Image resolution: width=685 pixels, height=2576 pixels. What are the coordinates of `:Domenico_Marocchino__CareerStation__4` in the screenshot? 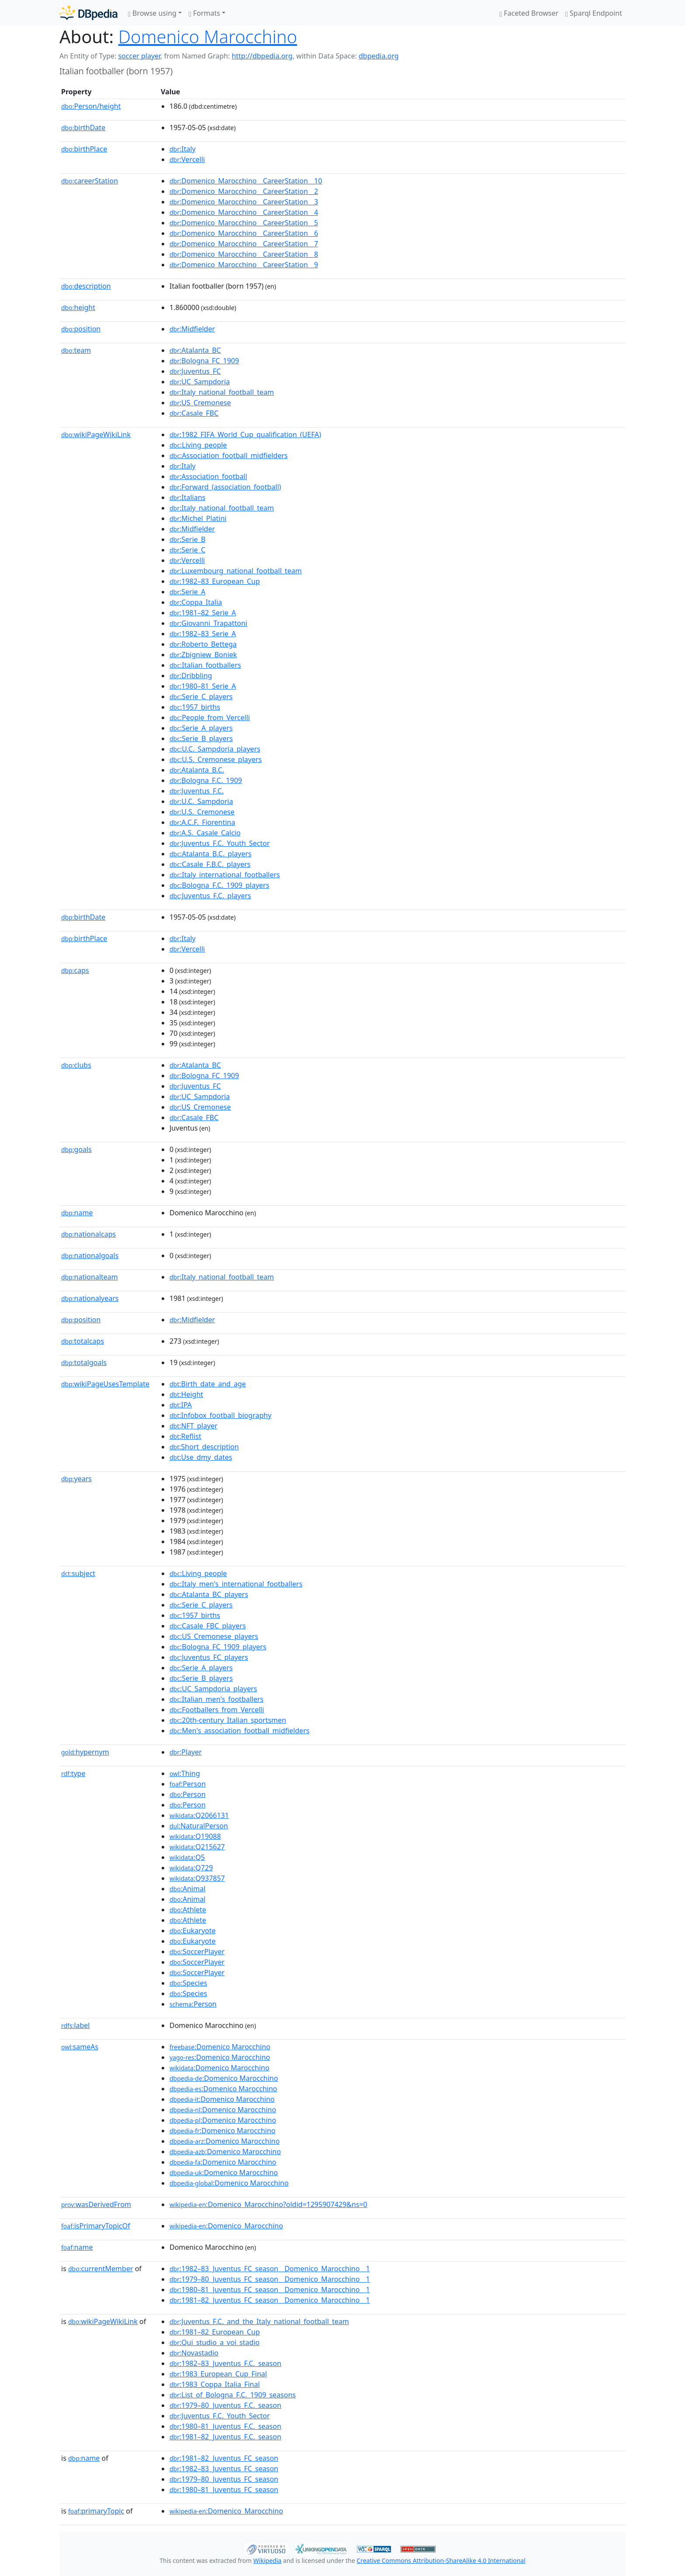 It's located at (244, 212).